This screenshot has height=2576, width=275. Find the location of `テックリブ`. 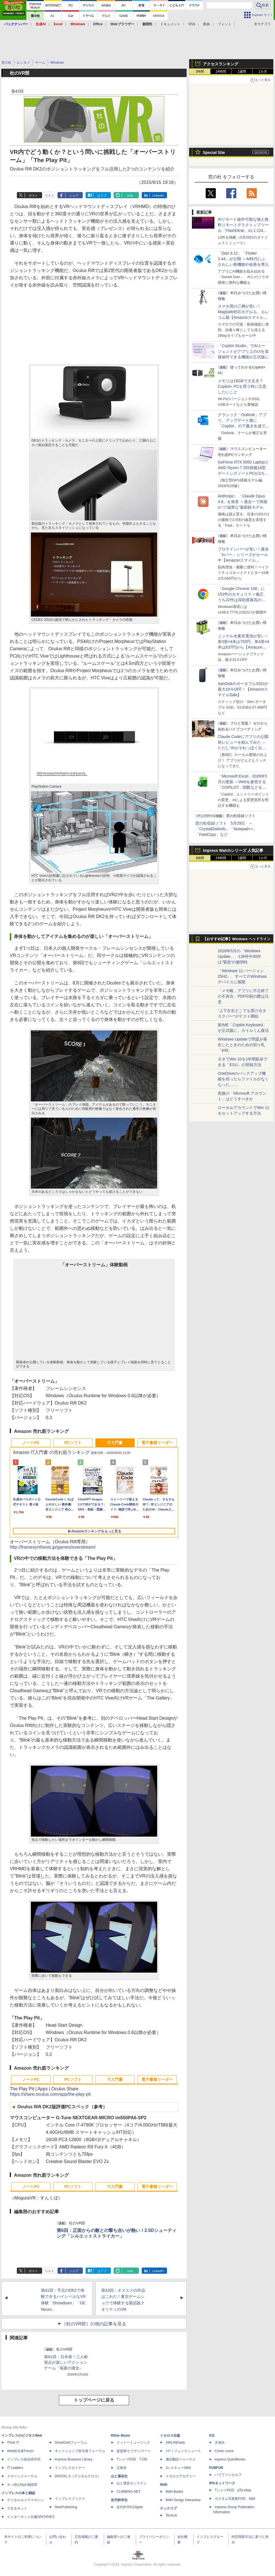

テックリブ is located at coordinates (168, 2508).